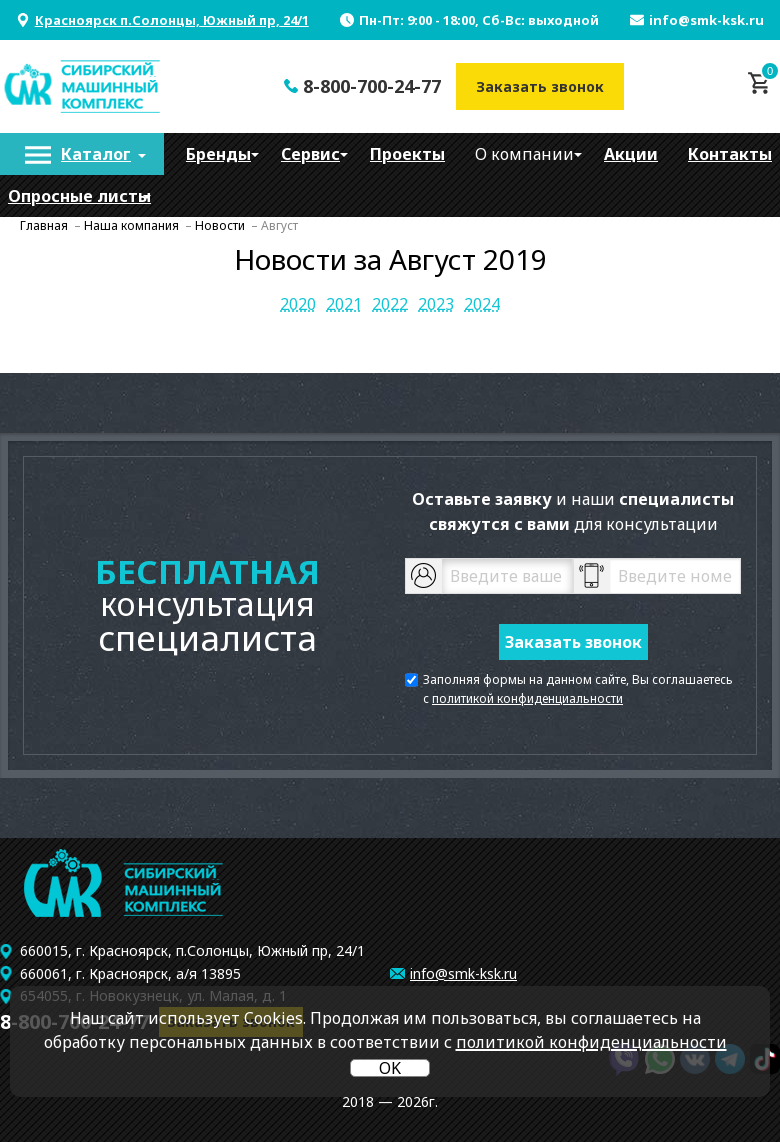 This screenshot has height=1142, width=780. I want to click on Контакты, so click(730, 154).